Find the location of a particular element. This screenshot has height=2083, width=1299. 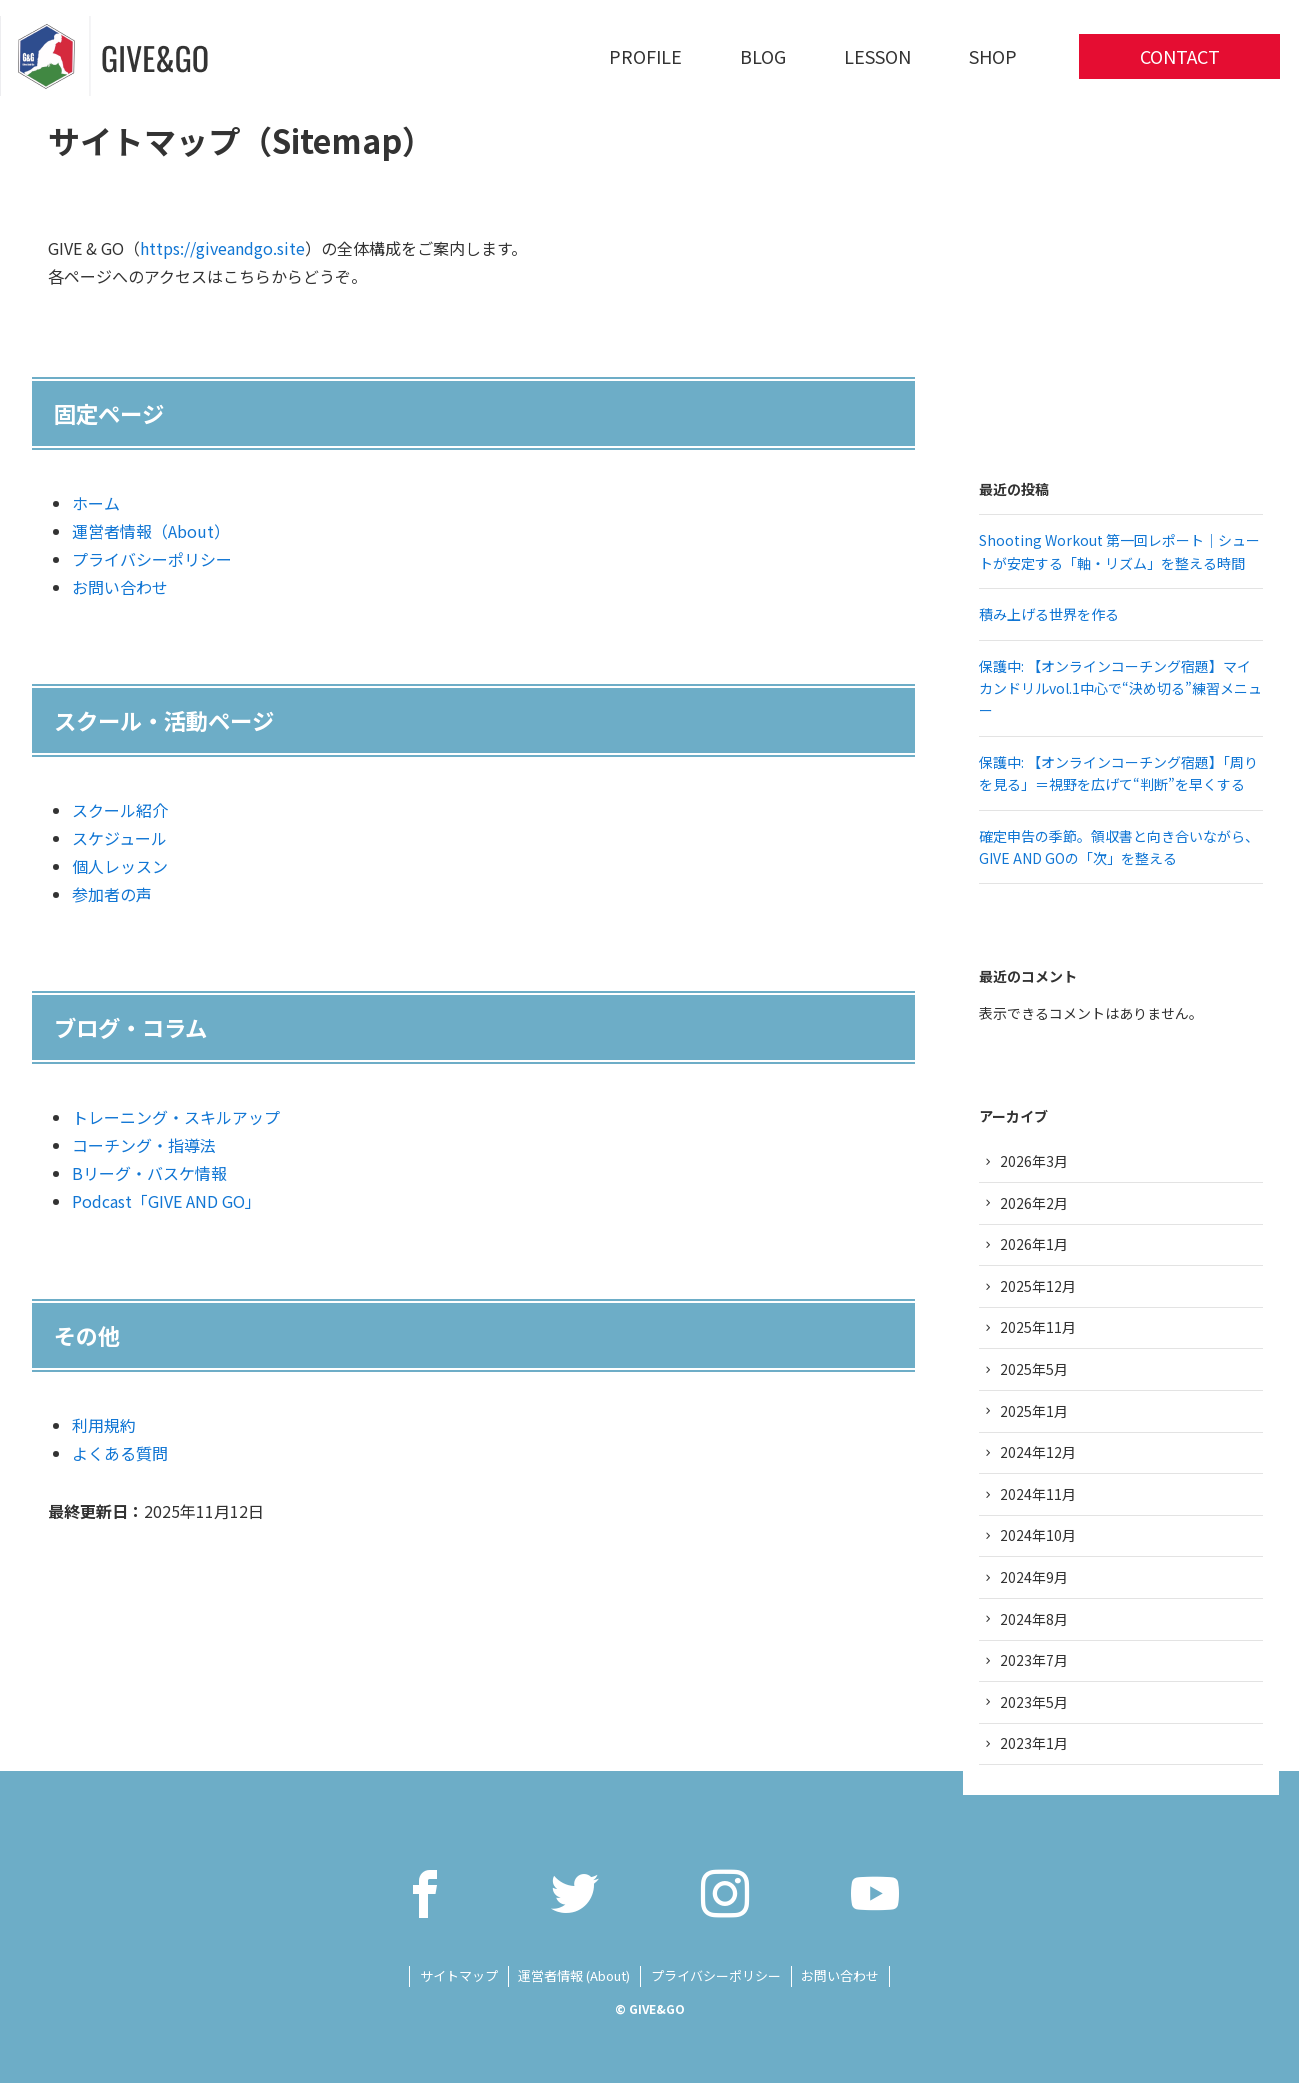

SHOP is located at coordinates (993, 56).